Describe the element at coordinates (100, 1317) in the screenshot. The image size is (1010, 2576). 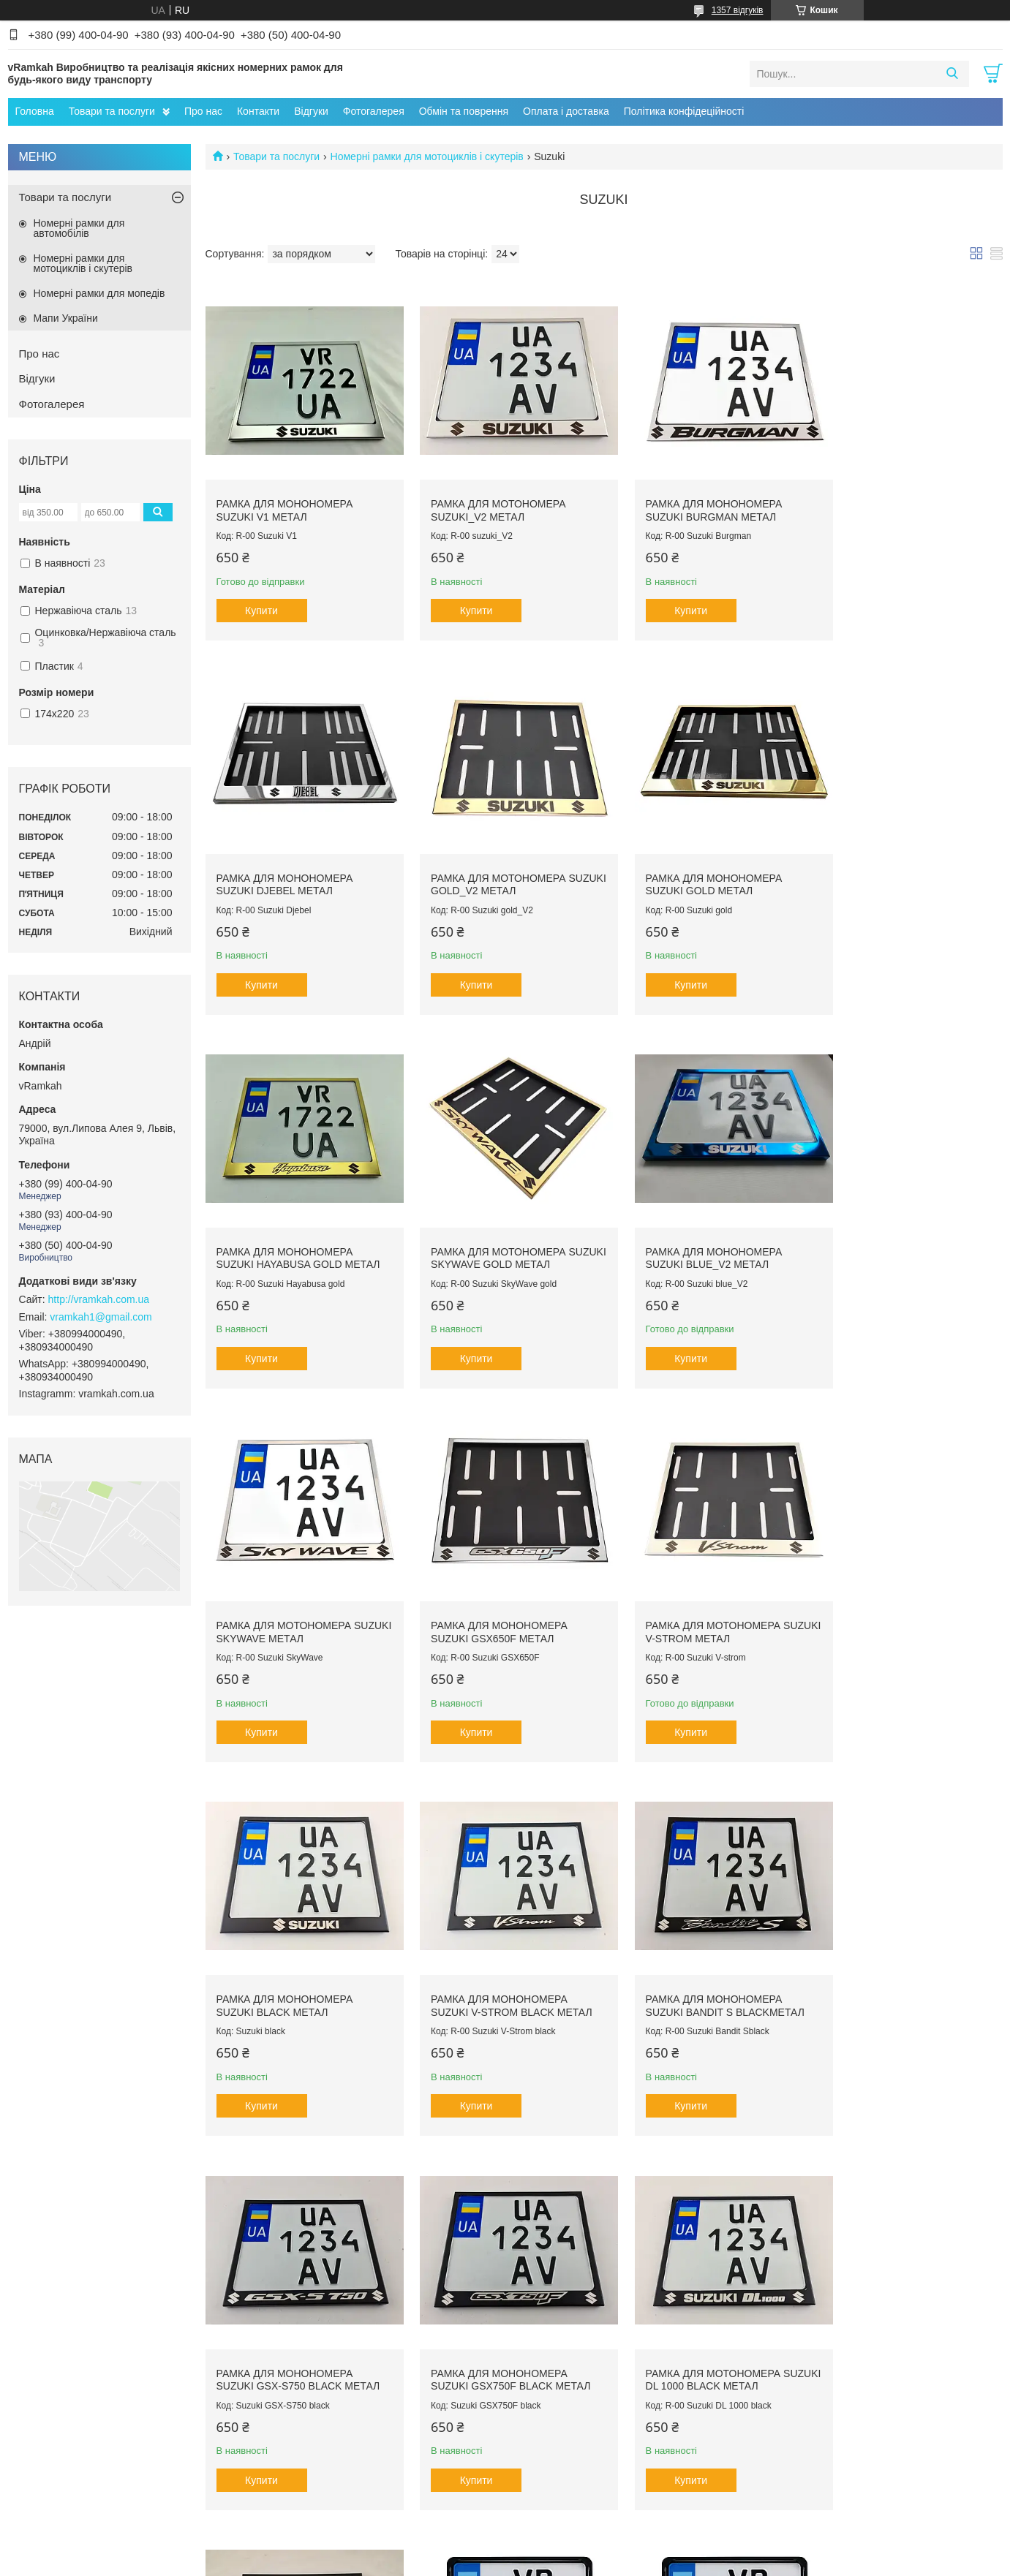
I see `vramkah1@gmail.com` at that location.